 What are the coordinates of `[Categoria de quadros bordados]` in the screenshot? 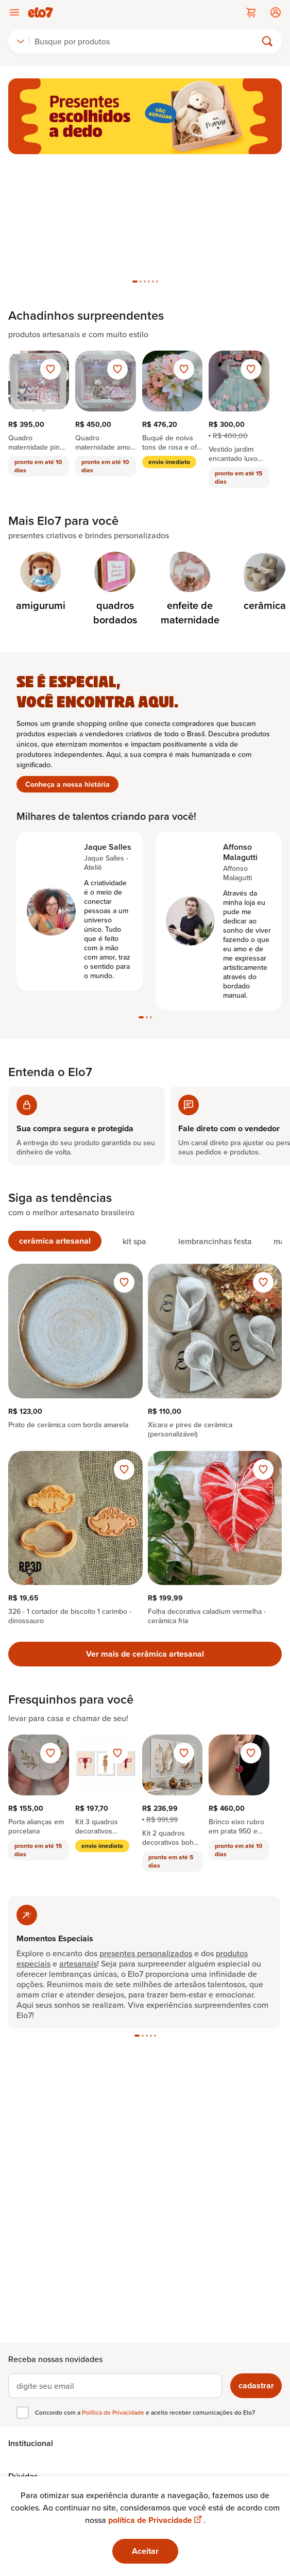 It's located at (115, 589).